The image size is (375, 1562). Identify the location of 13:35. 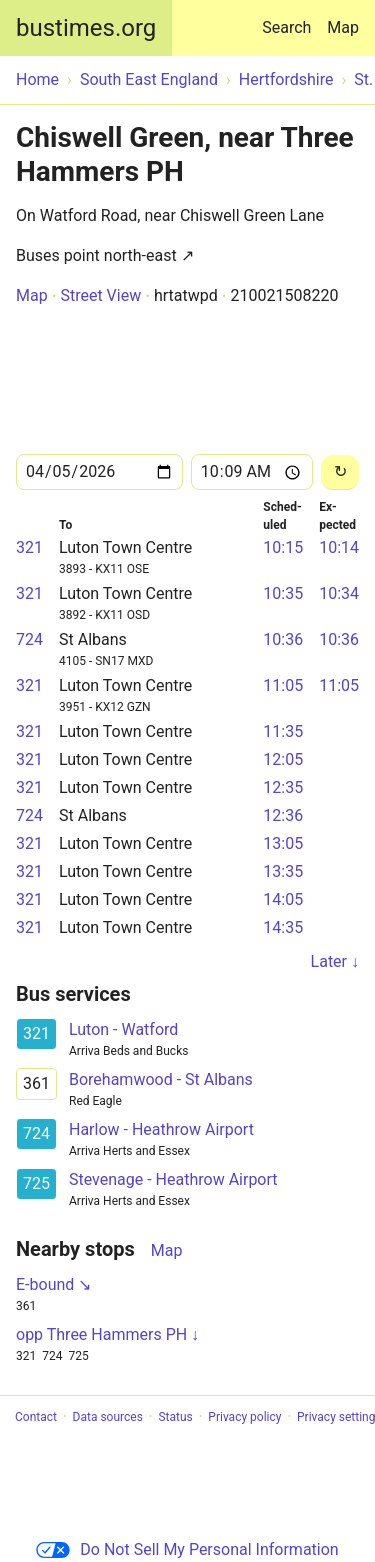
(283, 871).